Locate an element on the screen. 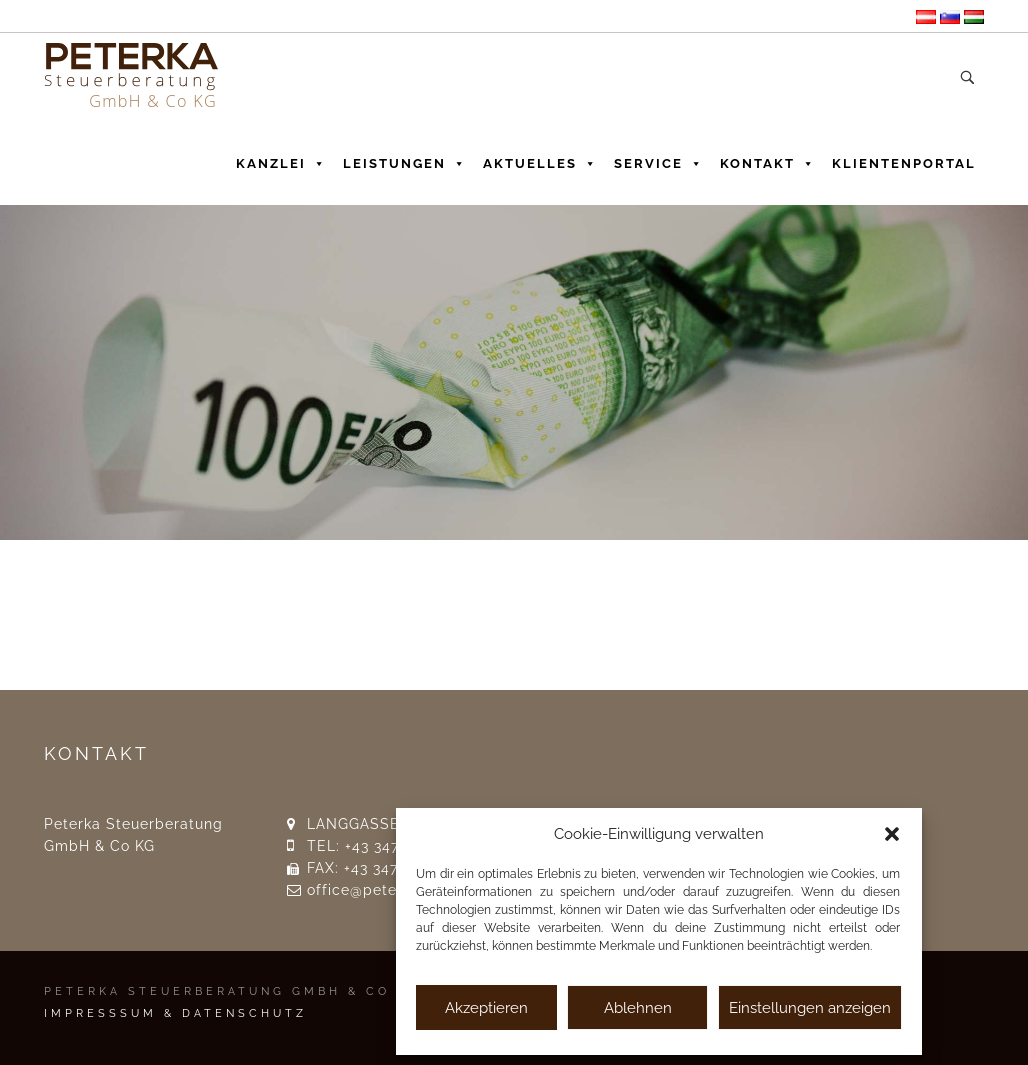  TEL: +43 3476 23 17 is located at coordinates (378, 846).